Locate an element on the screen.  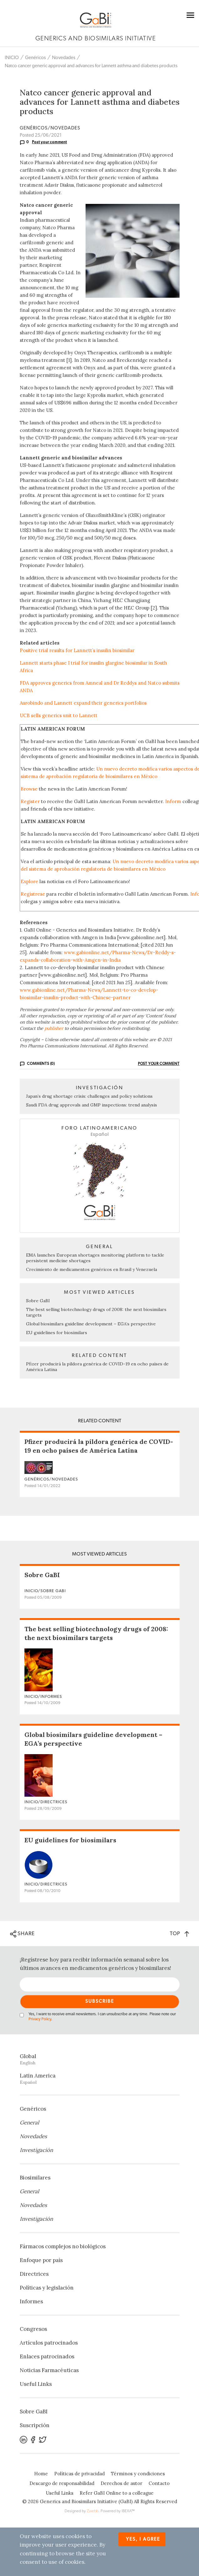
Descargo de responsabilidad is located at coordinates (61, 2483).